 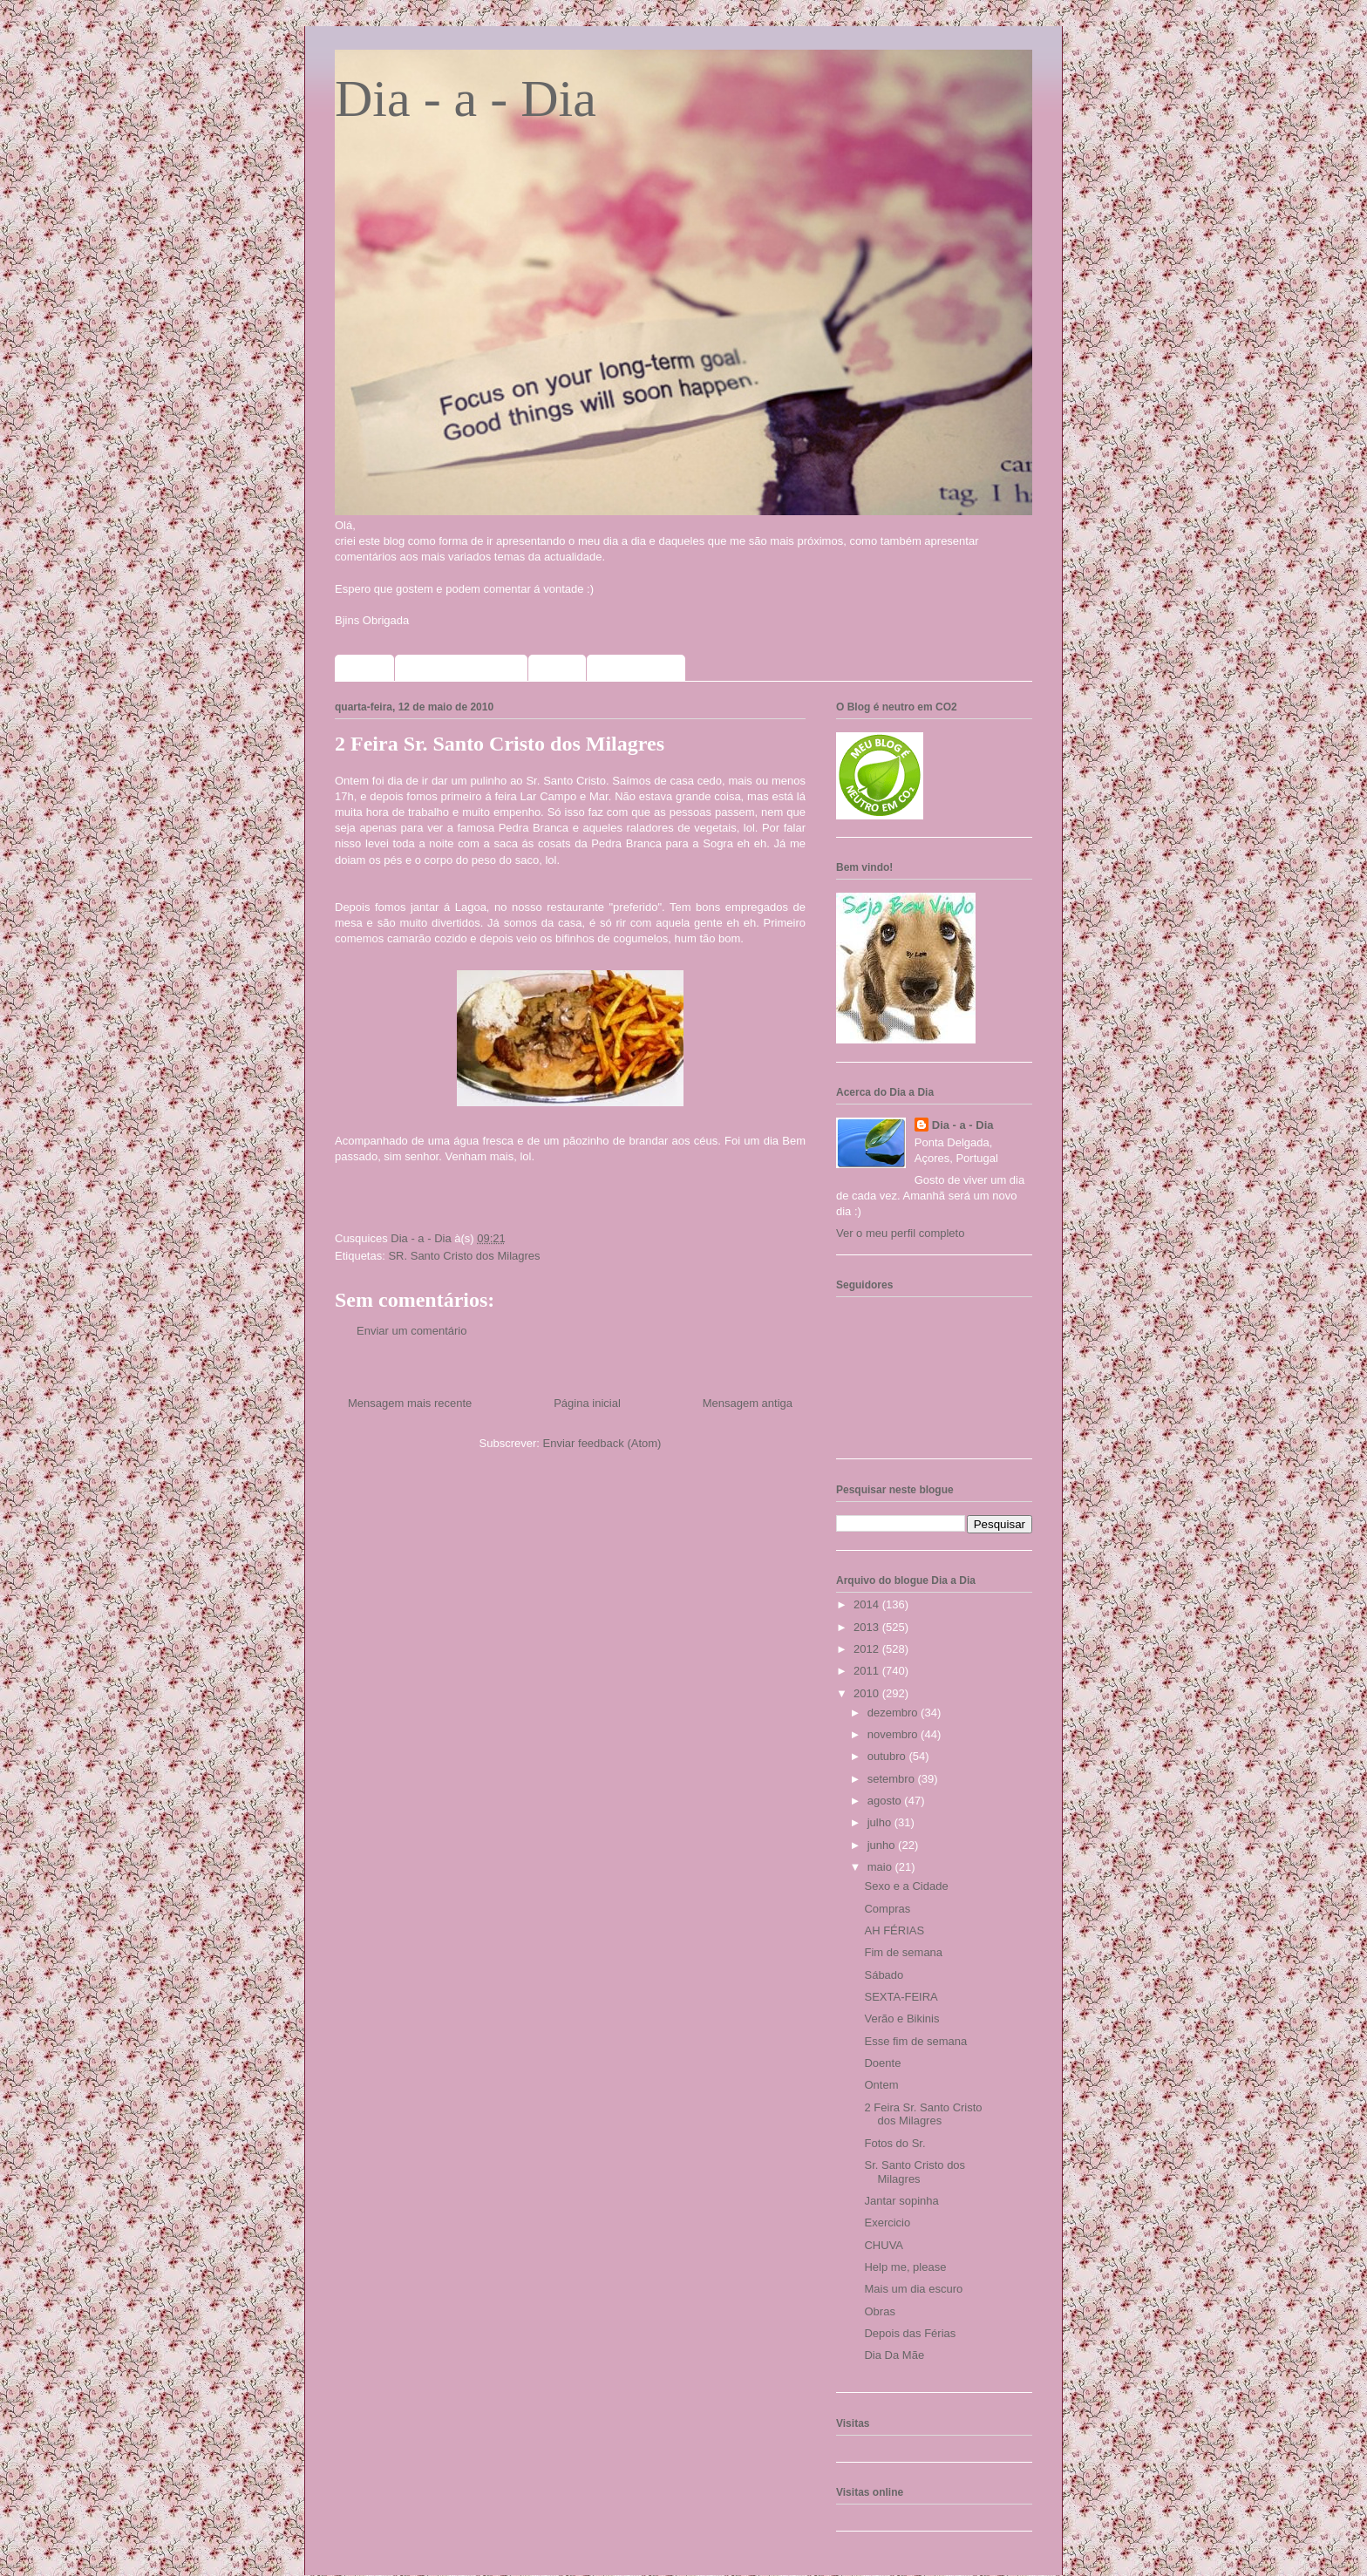 What do you see at coordinates (410, 1403) in the screenshot?
I see `Mensagem mais recente` at bounding box center [410, 1403].